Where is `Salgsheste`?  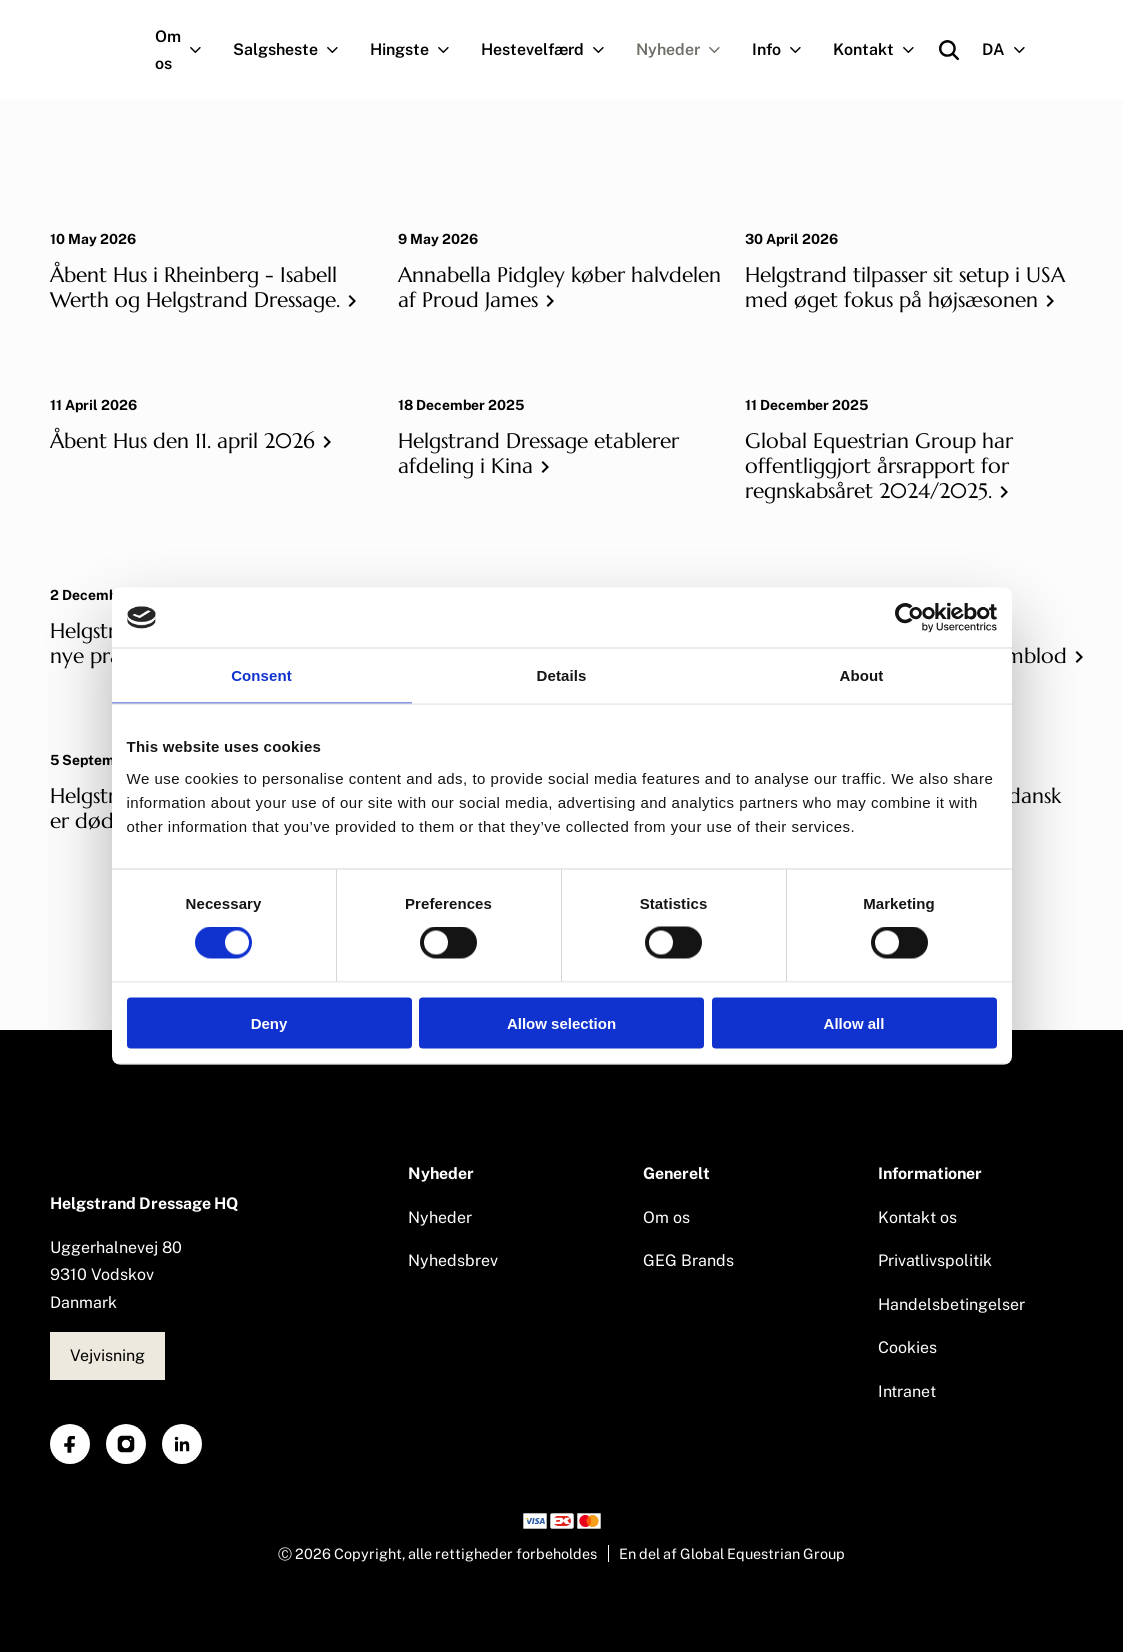 Salgsheste is located at coordinates (294, 50).